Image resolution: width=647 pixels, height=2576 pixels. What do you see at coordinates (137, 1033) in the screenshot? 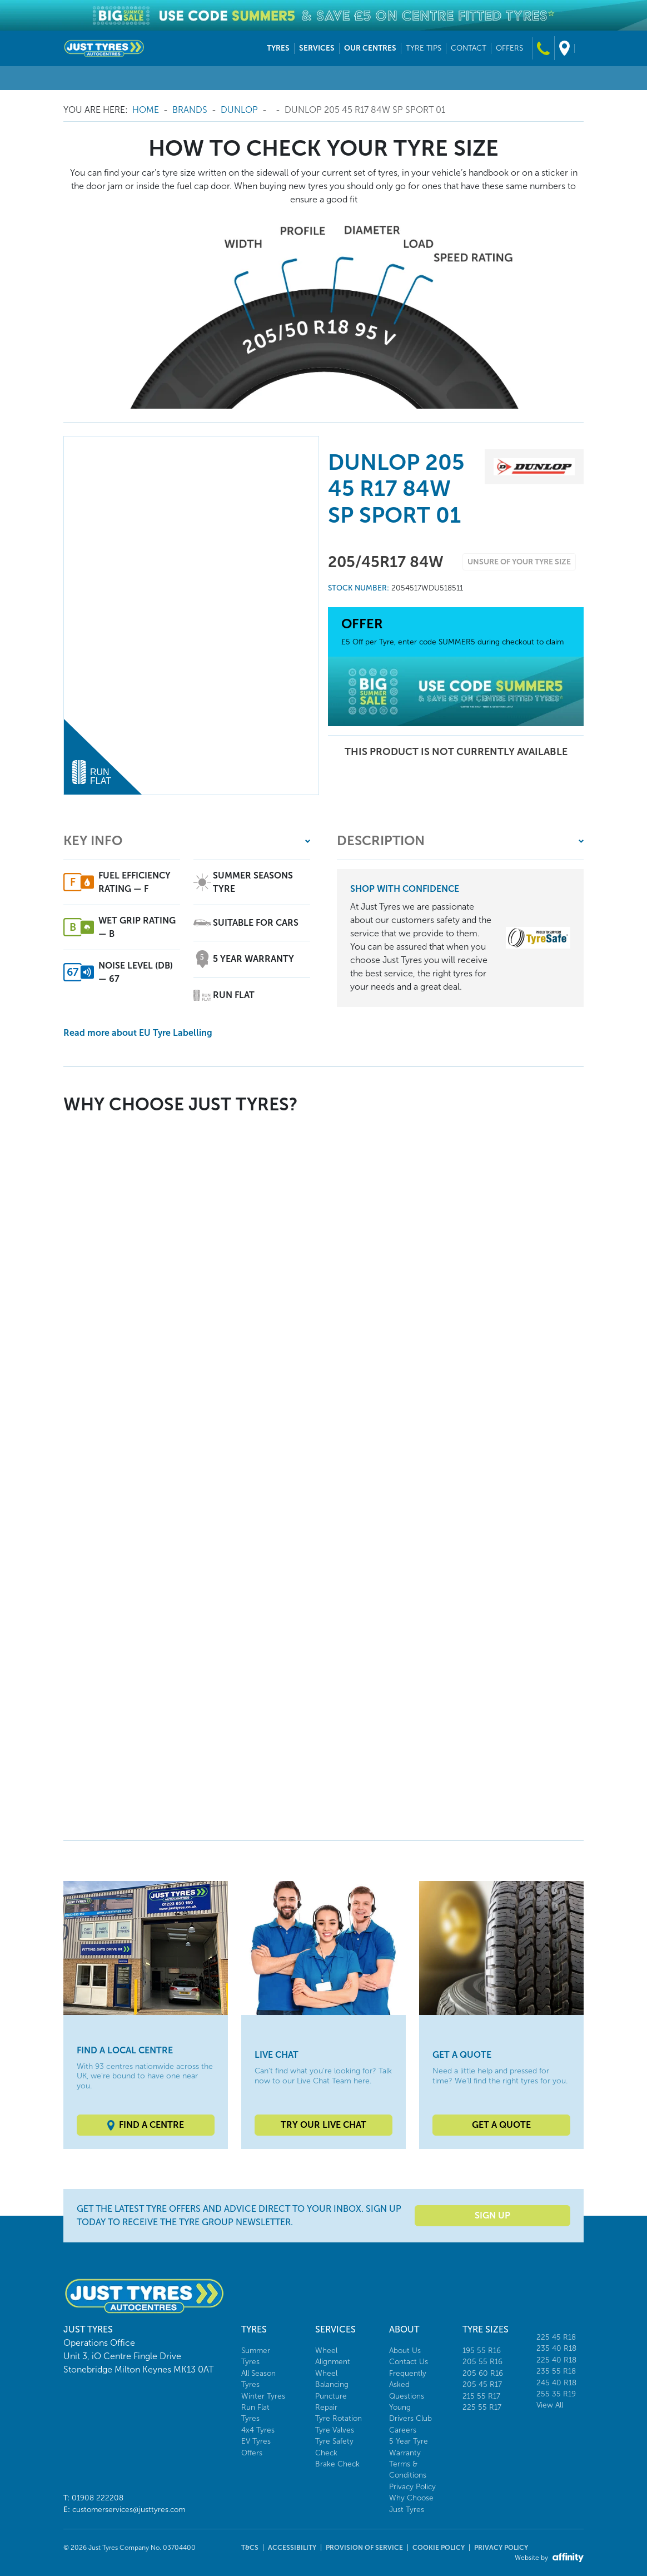
I see `Read more about EU Tyre Labelling` at bounding box center [137, 1033].